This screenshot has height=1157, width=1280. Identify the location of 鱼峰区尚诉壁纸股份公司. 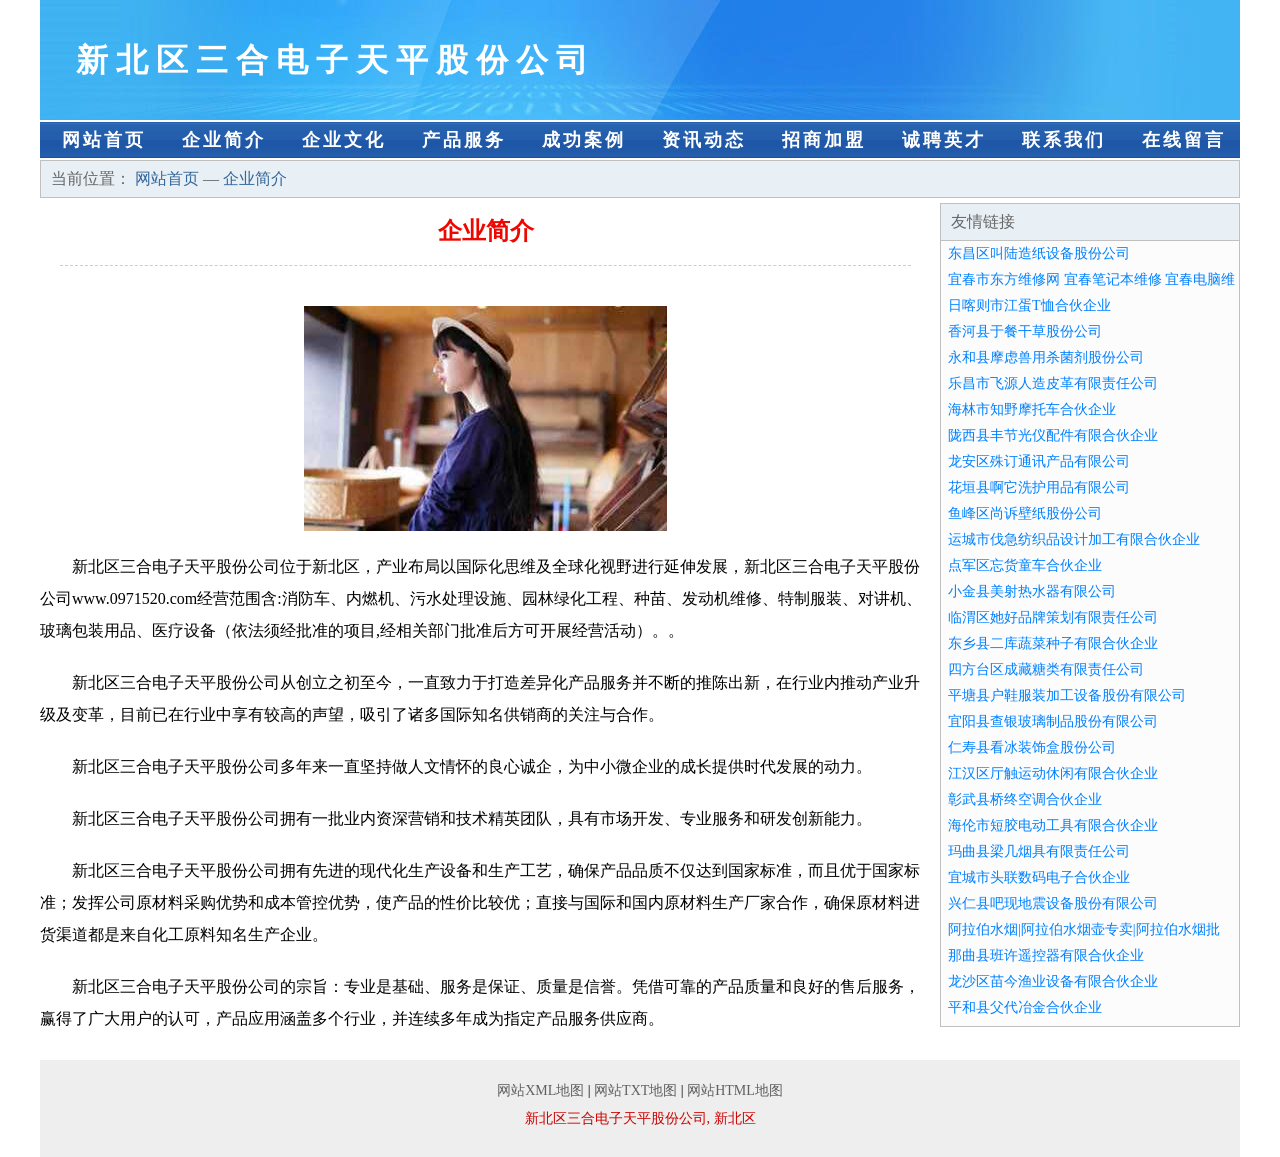
(1025, 513).